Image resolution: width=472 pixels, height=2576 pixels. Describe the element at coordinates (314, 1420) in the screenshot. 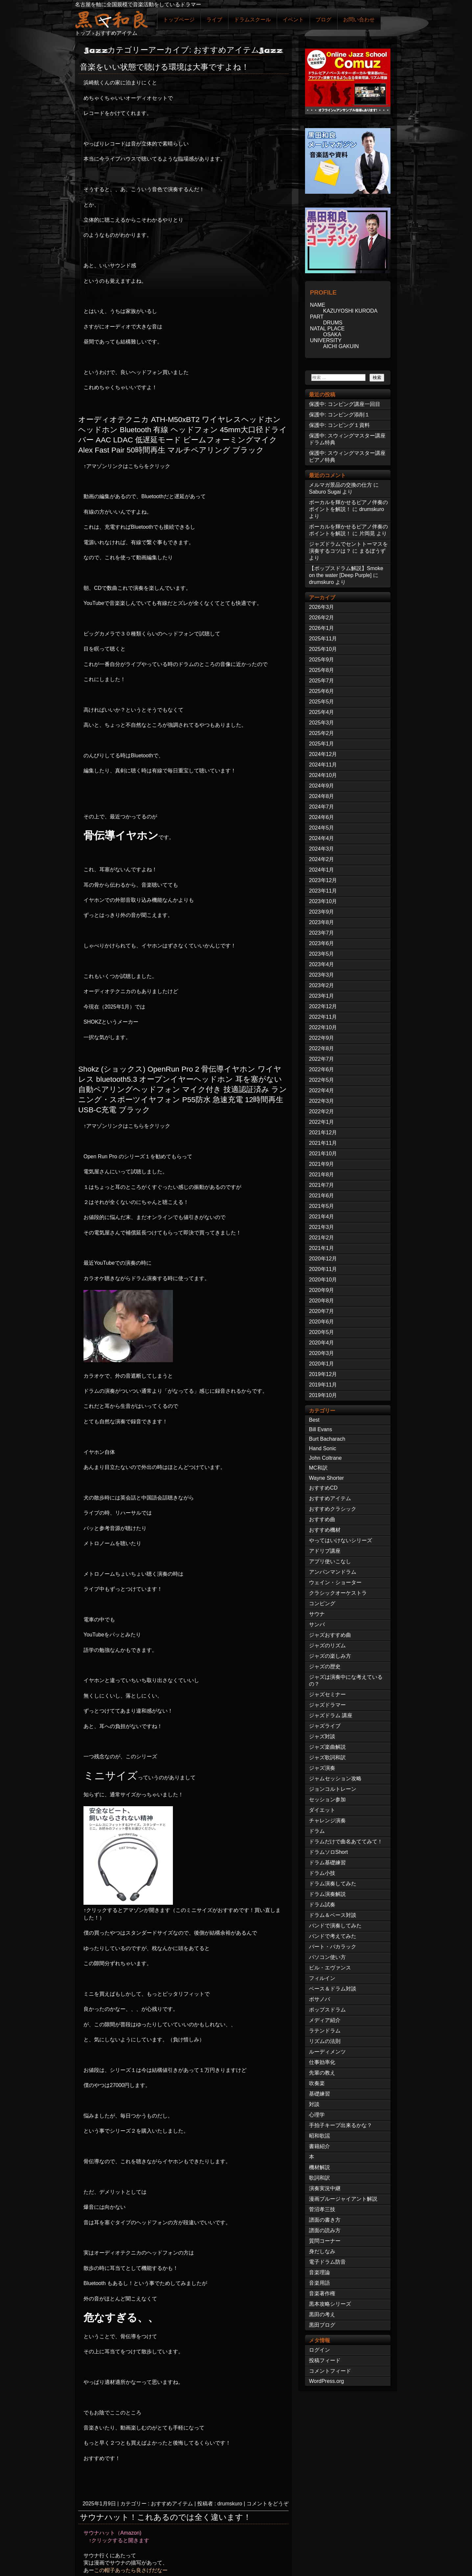

I see `Best` at that location.